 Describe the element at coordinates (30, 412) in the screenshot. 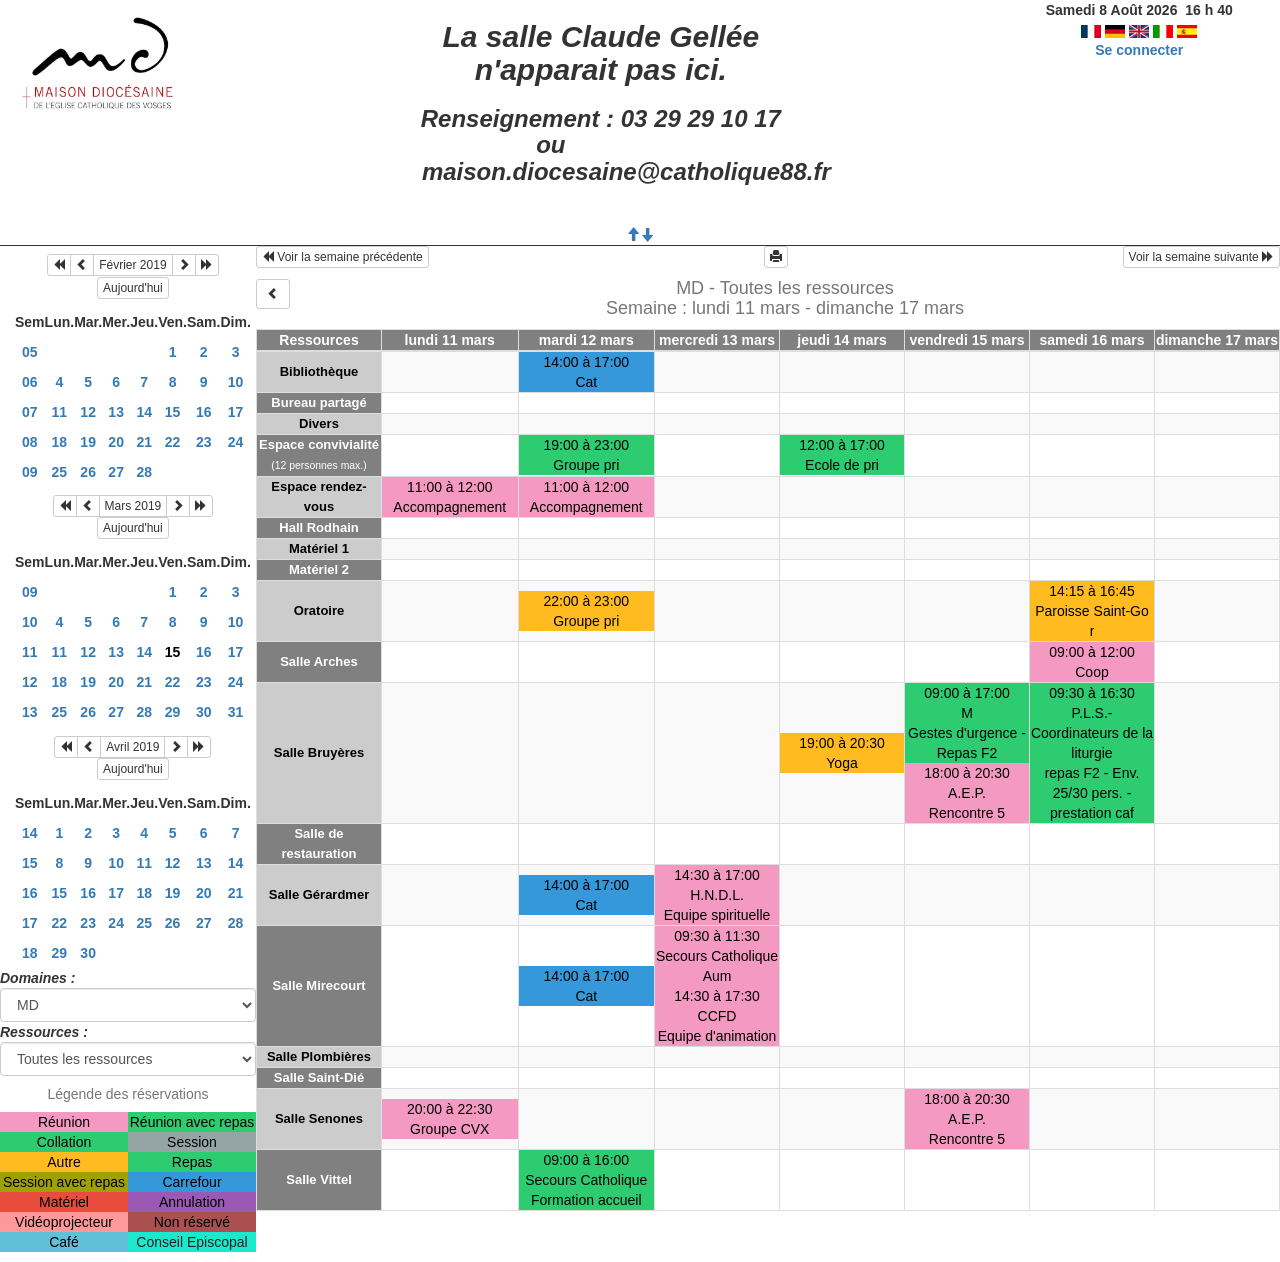

I see `07` at that location.